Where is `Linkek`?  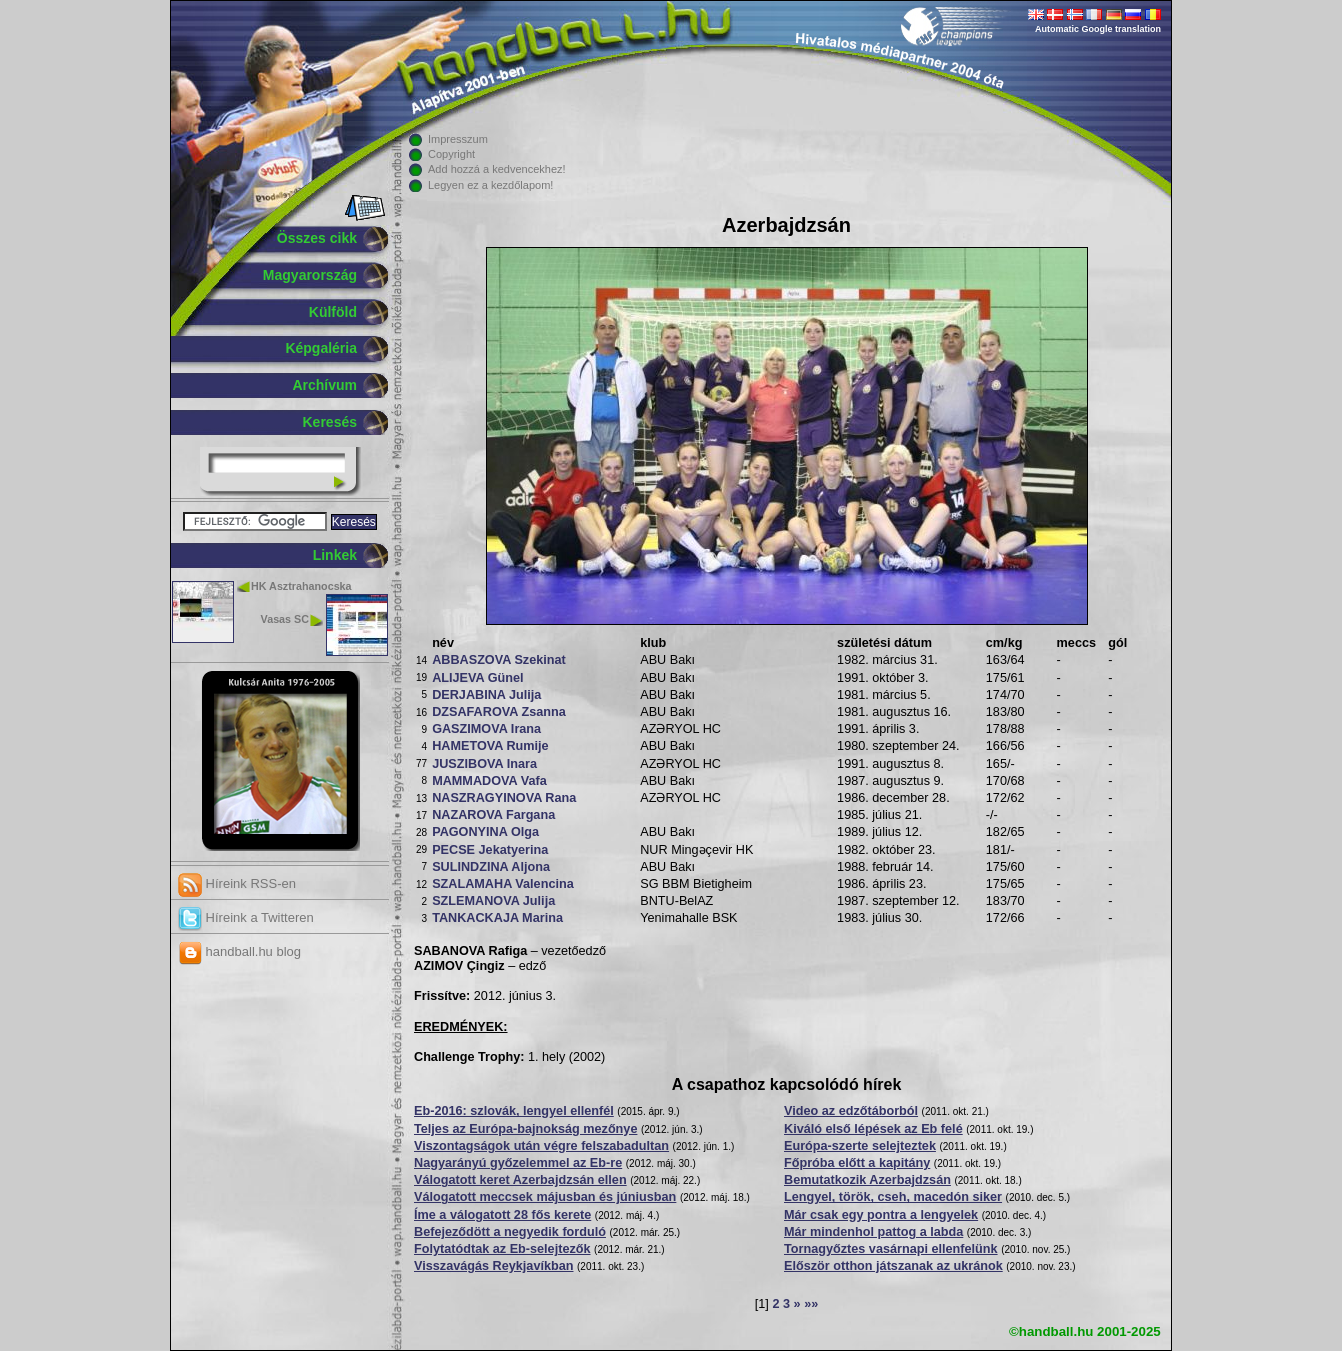
Linkek is located at coordinates (335, 555).